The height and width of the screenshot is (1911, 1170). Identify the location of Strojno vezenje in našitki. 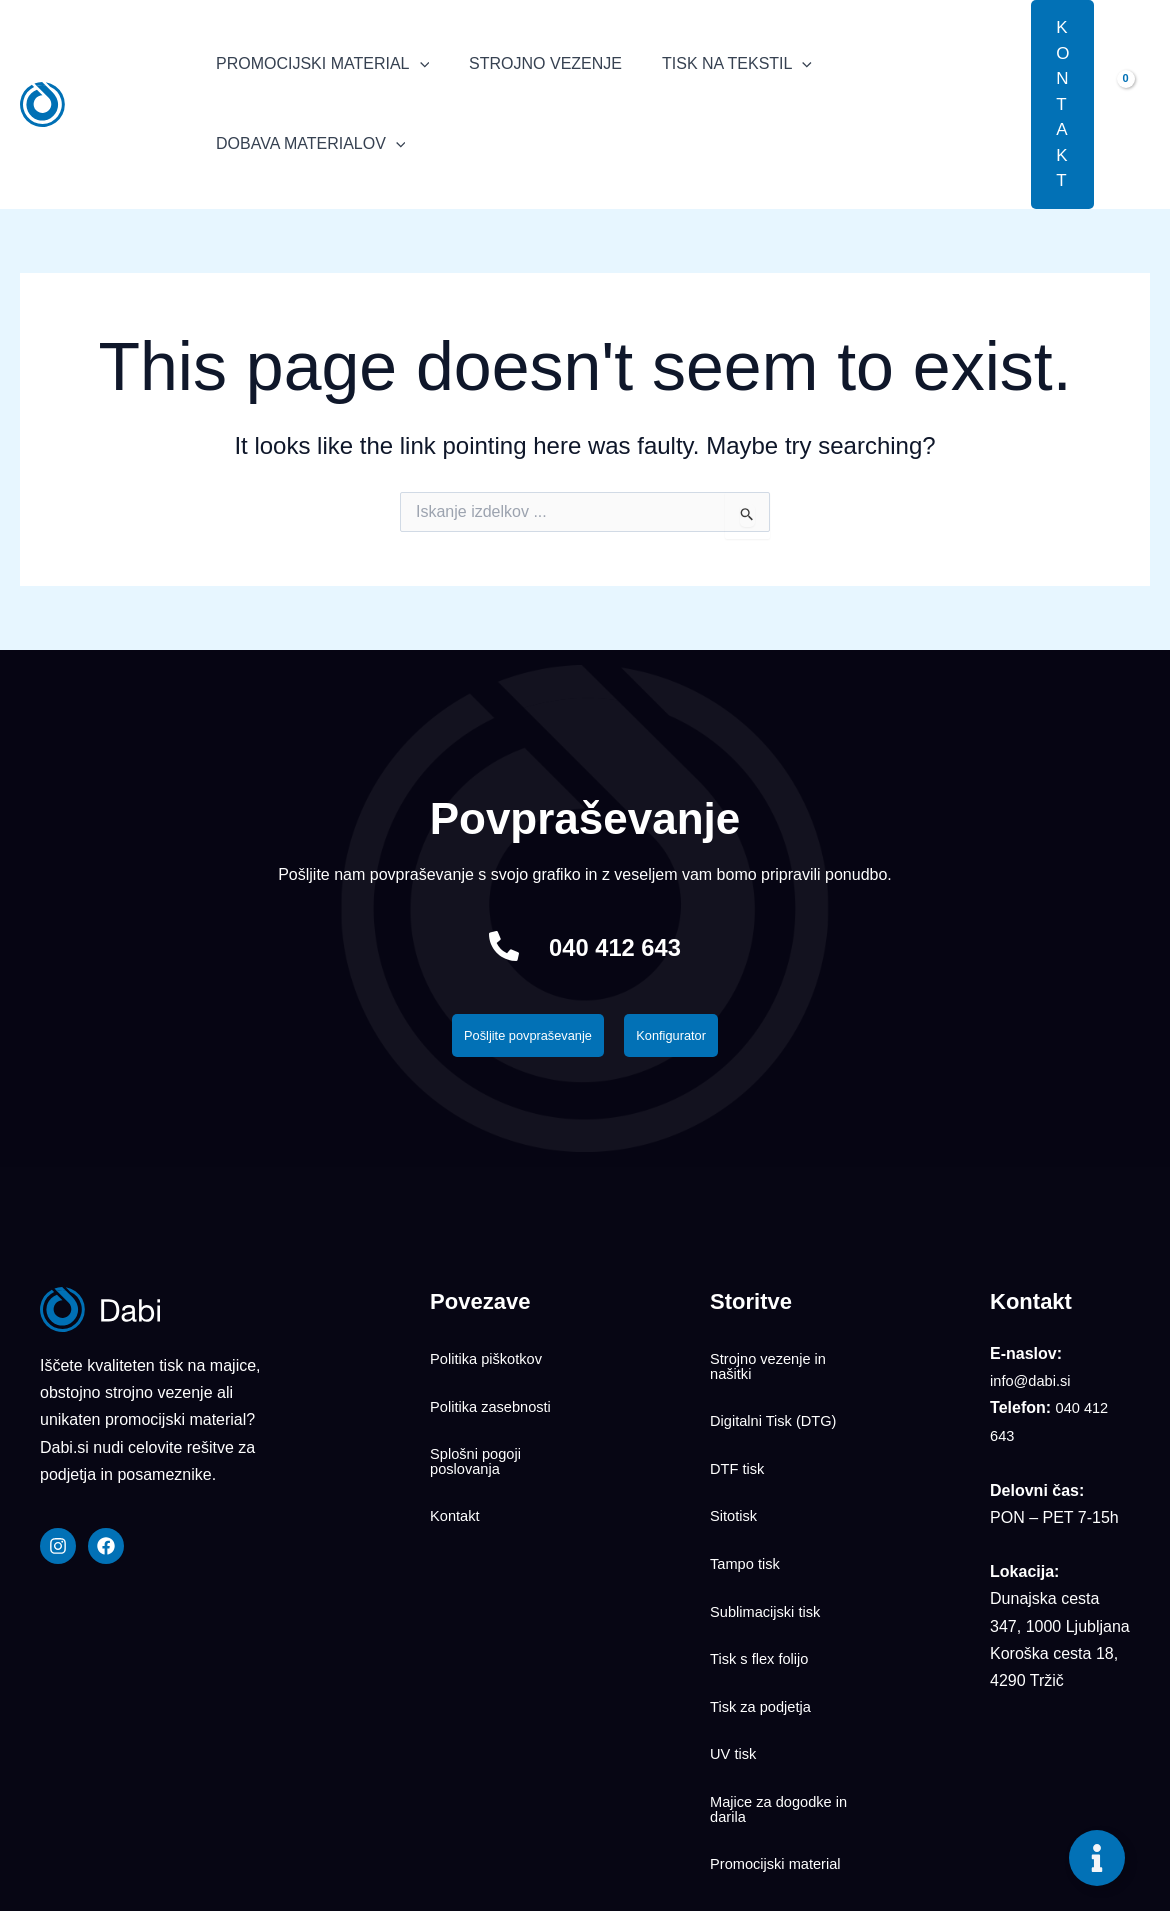
(773, 1366).